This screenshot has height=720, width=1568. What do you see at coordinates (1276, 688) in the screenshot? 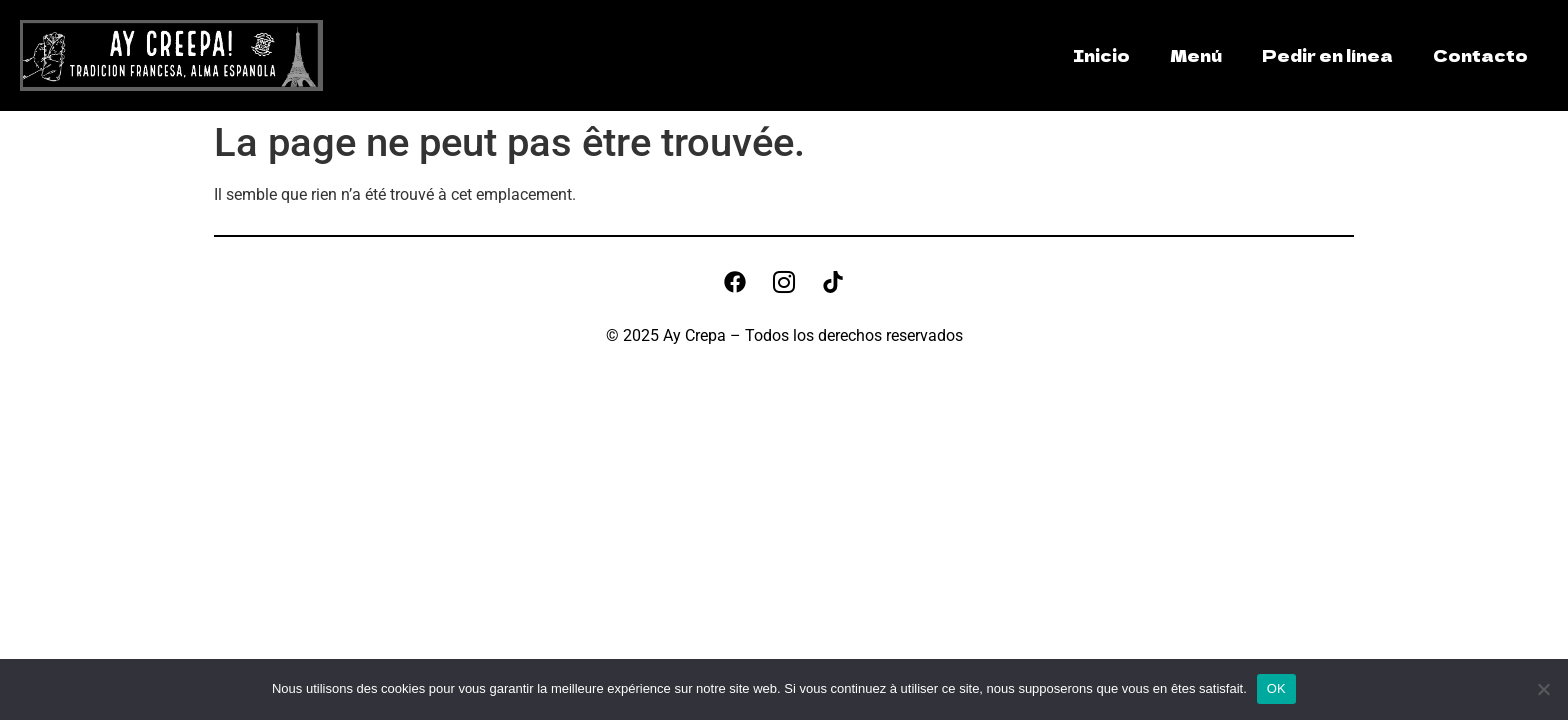
I see `OK` at bounding box center [1276, 688].